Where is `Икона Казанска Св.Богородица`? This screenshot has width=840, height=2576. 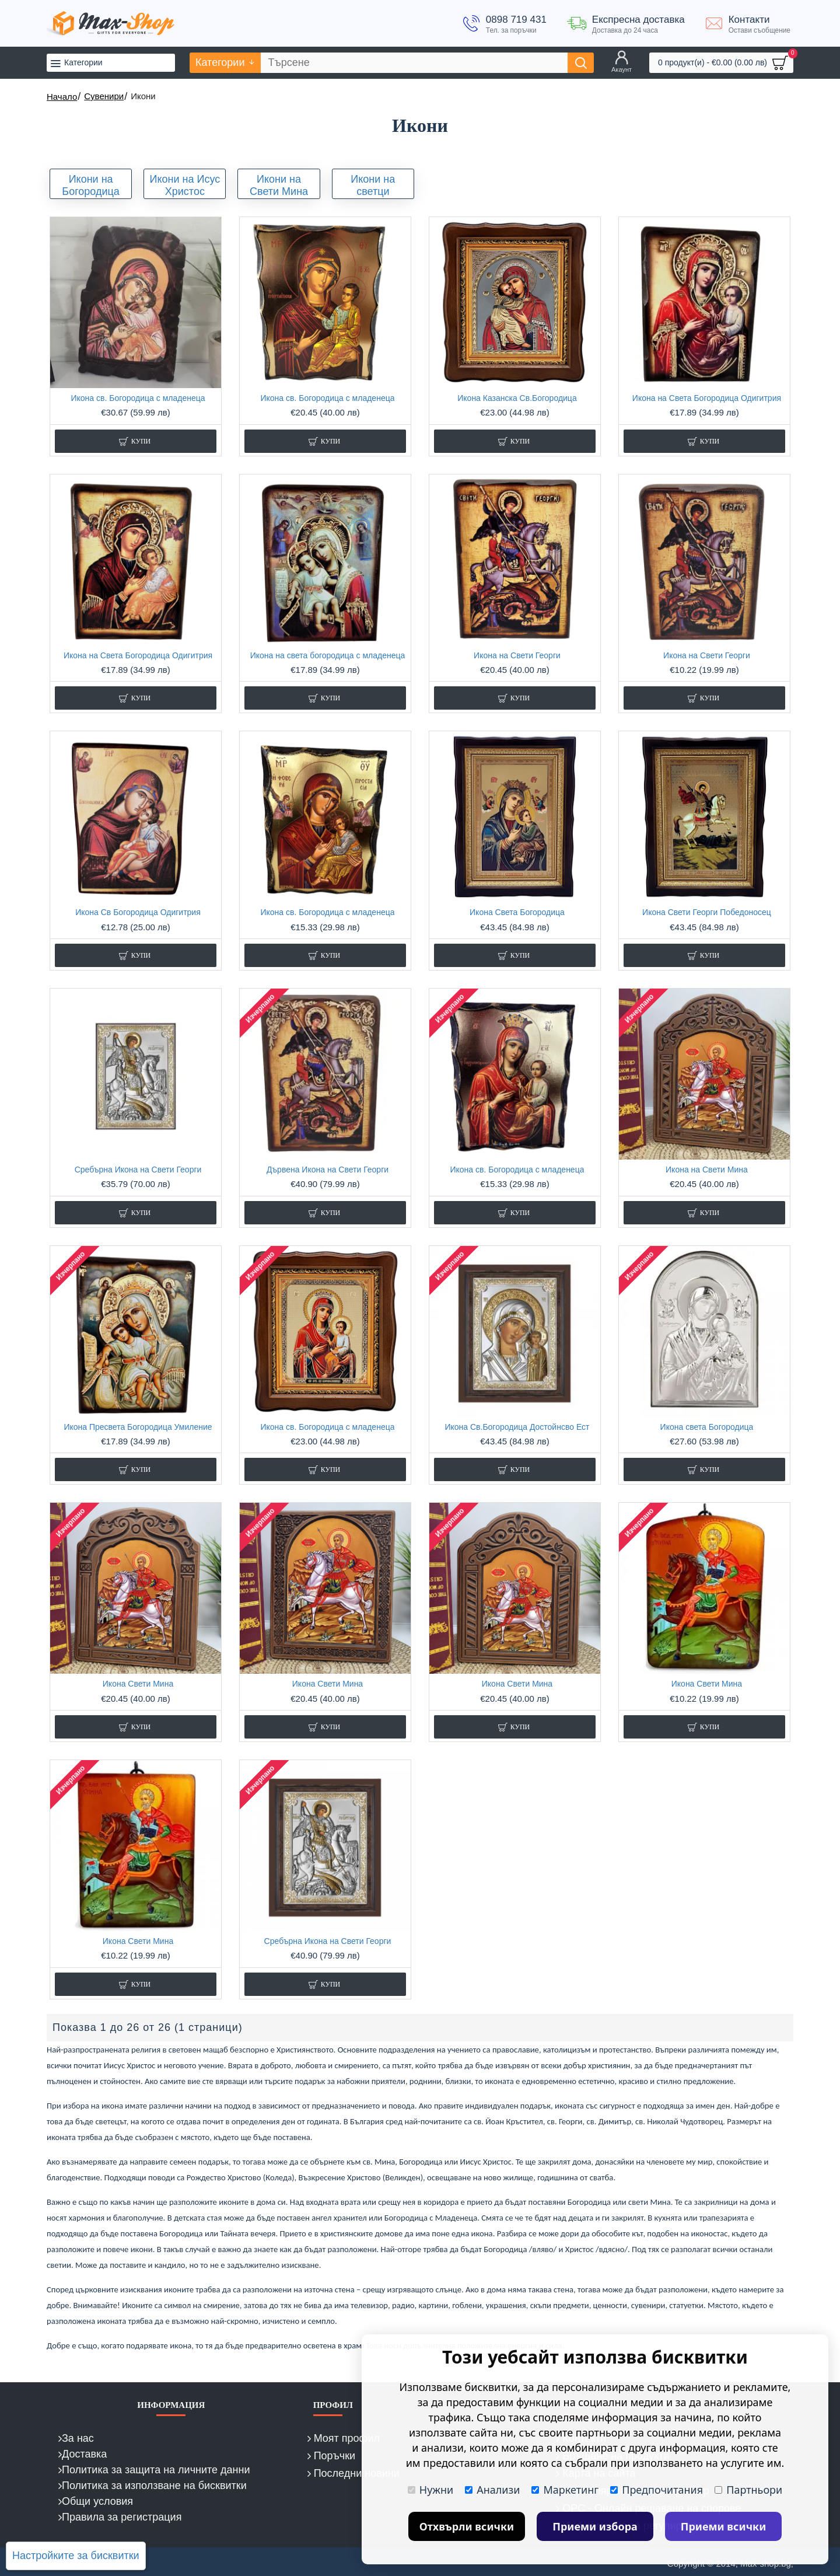
Икона Казанска Св.Богородица is located at coordinates (516, 398).